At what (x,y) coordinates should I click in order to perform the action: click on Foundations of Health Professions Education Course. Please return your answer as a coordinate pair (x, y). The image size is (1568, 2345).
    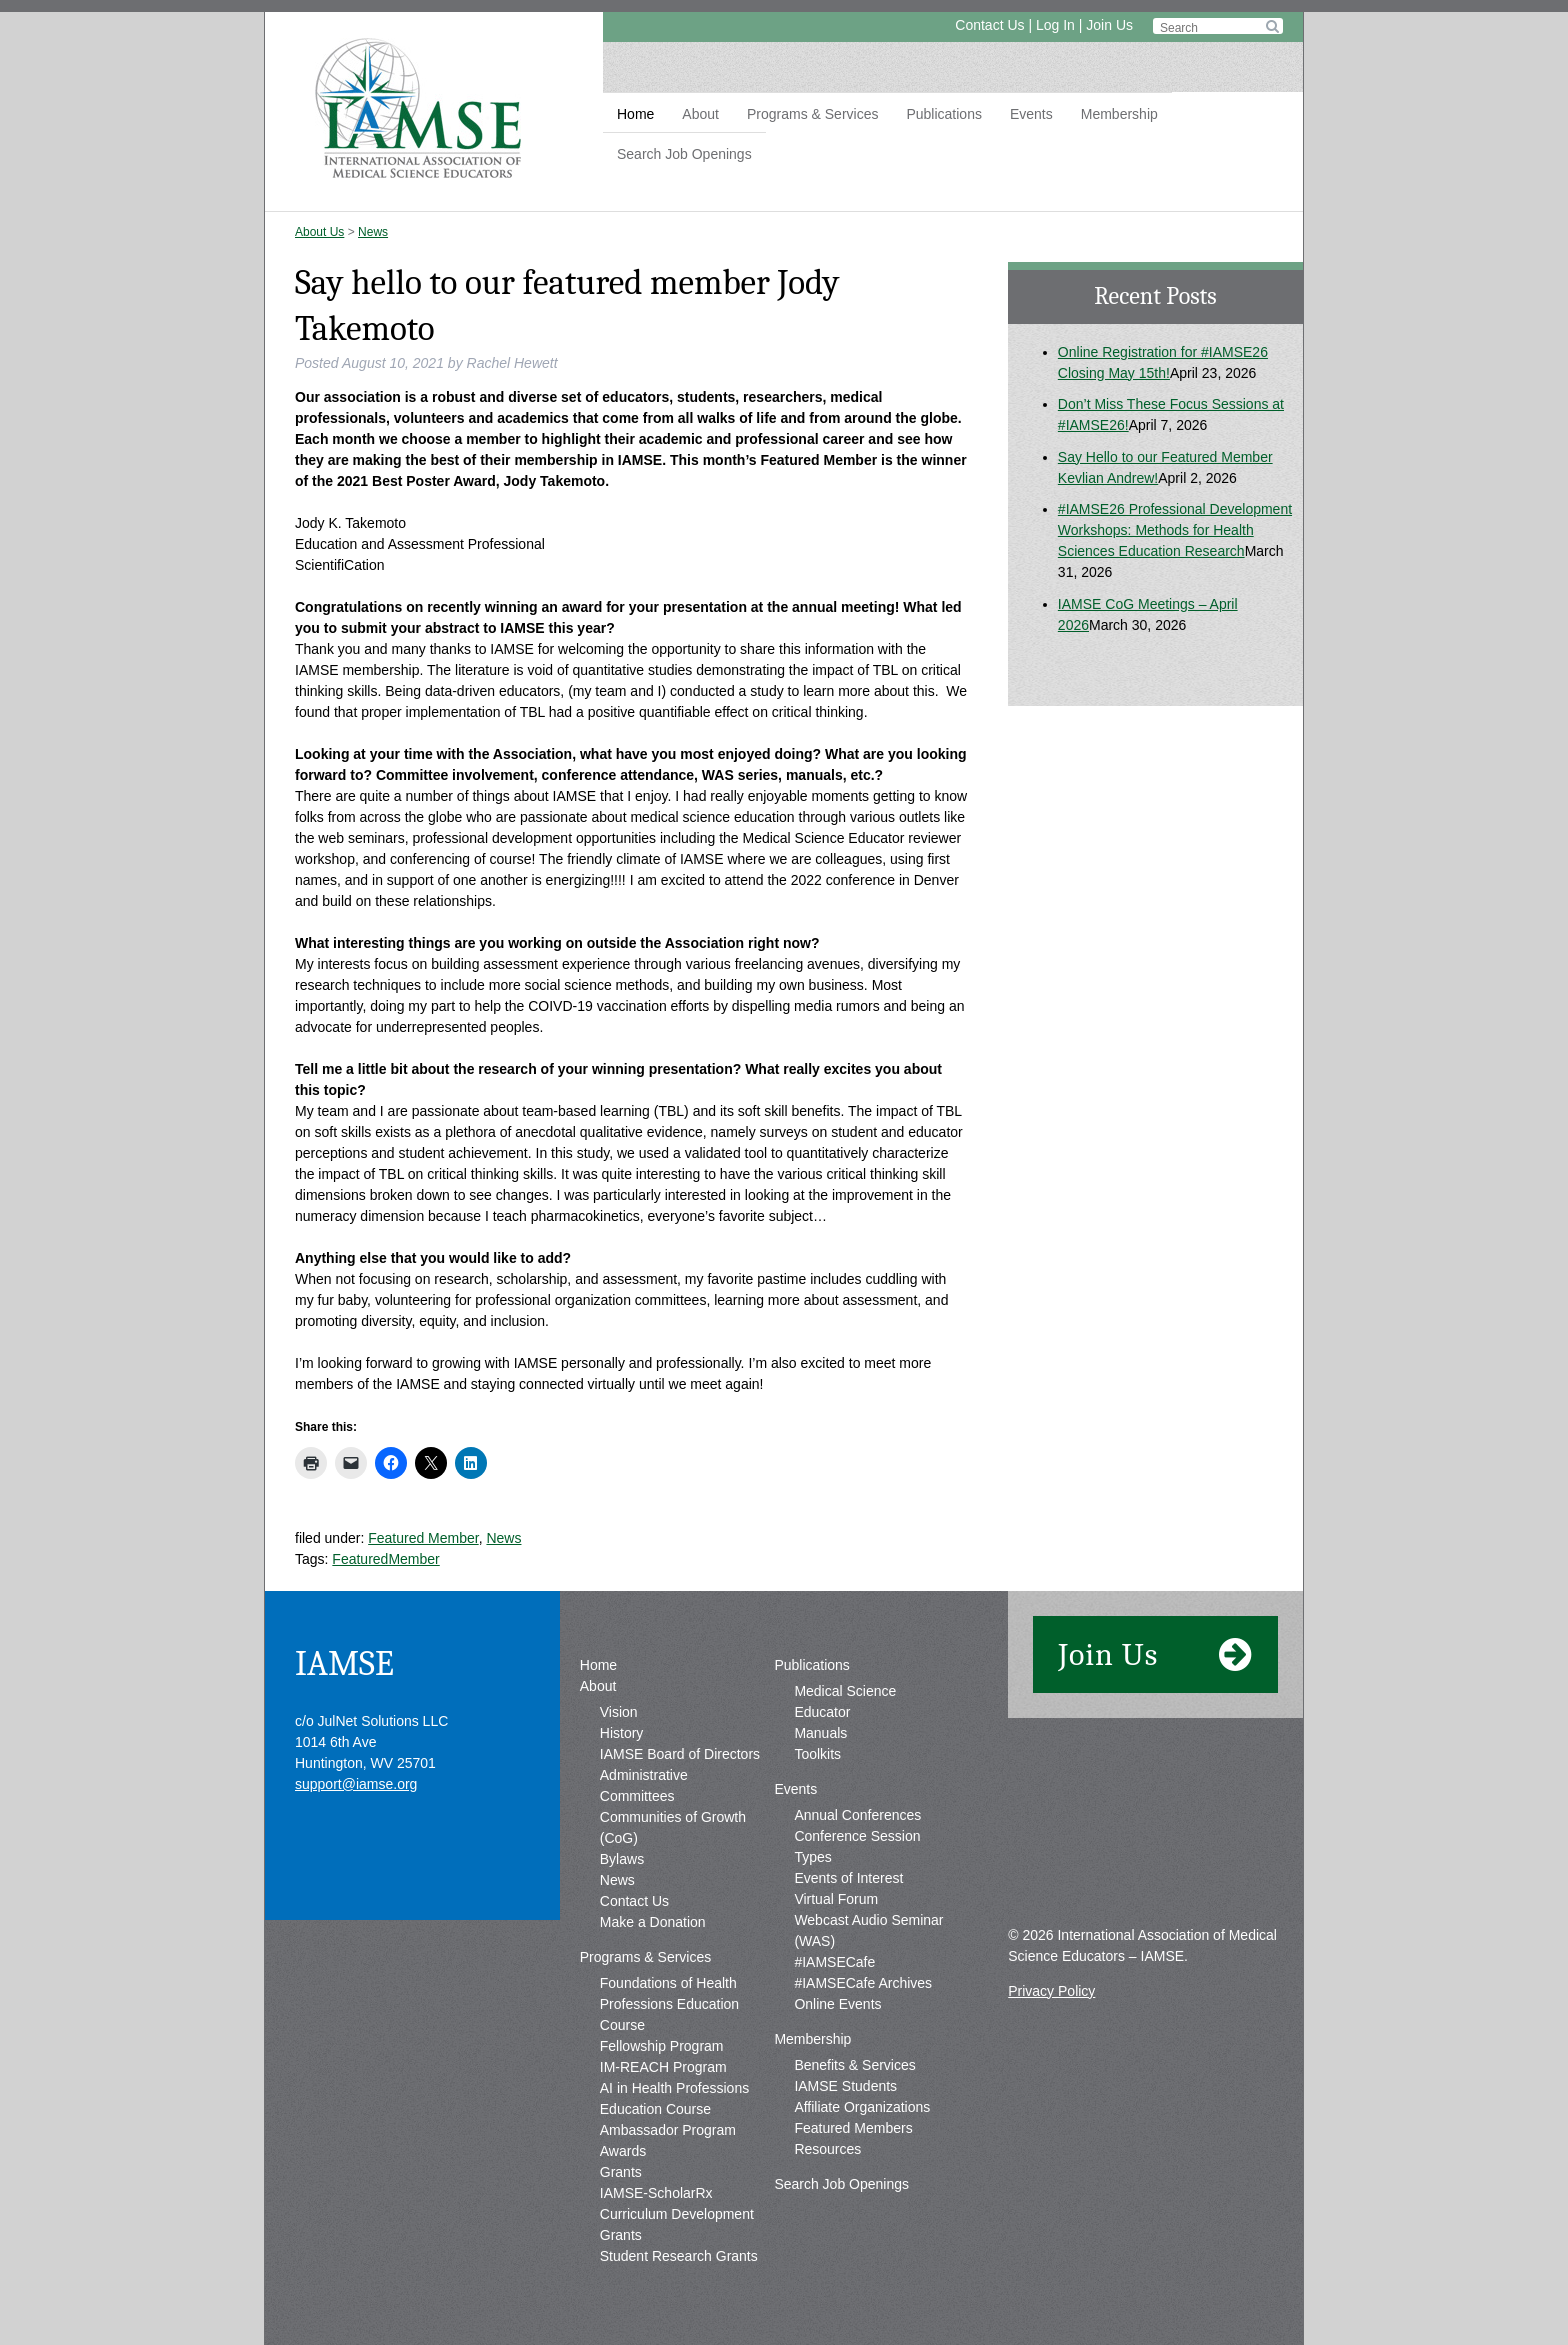
    Looking at the image, I should click on (669, 2004).